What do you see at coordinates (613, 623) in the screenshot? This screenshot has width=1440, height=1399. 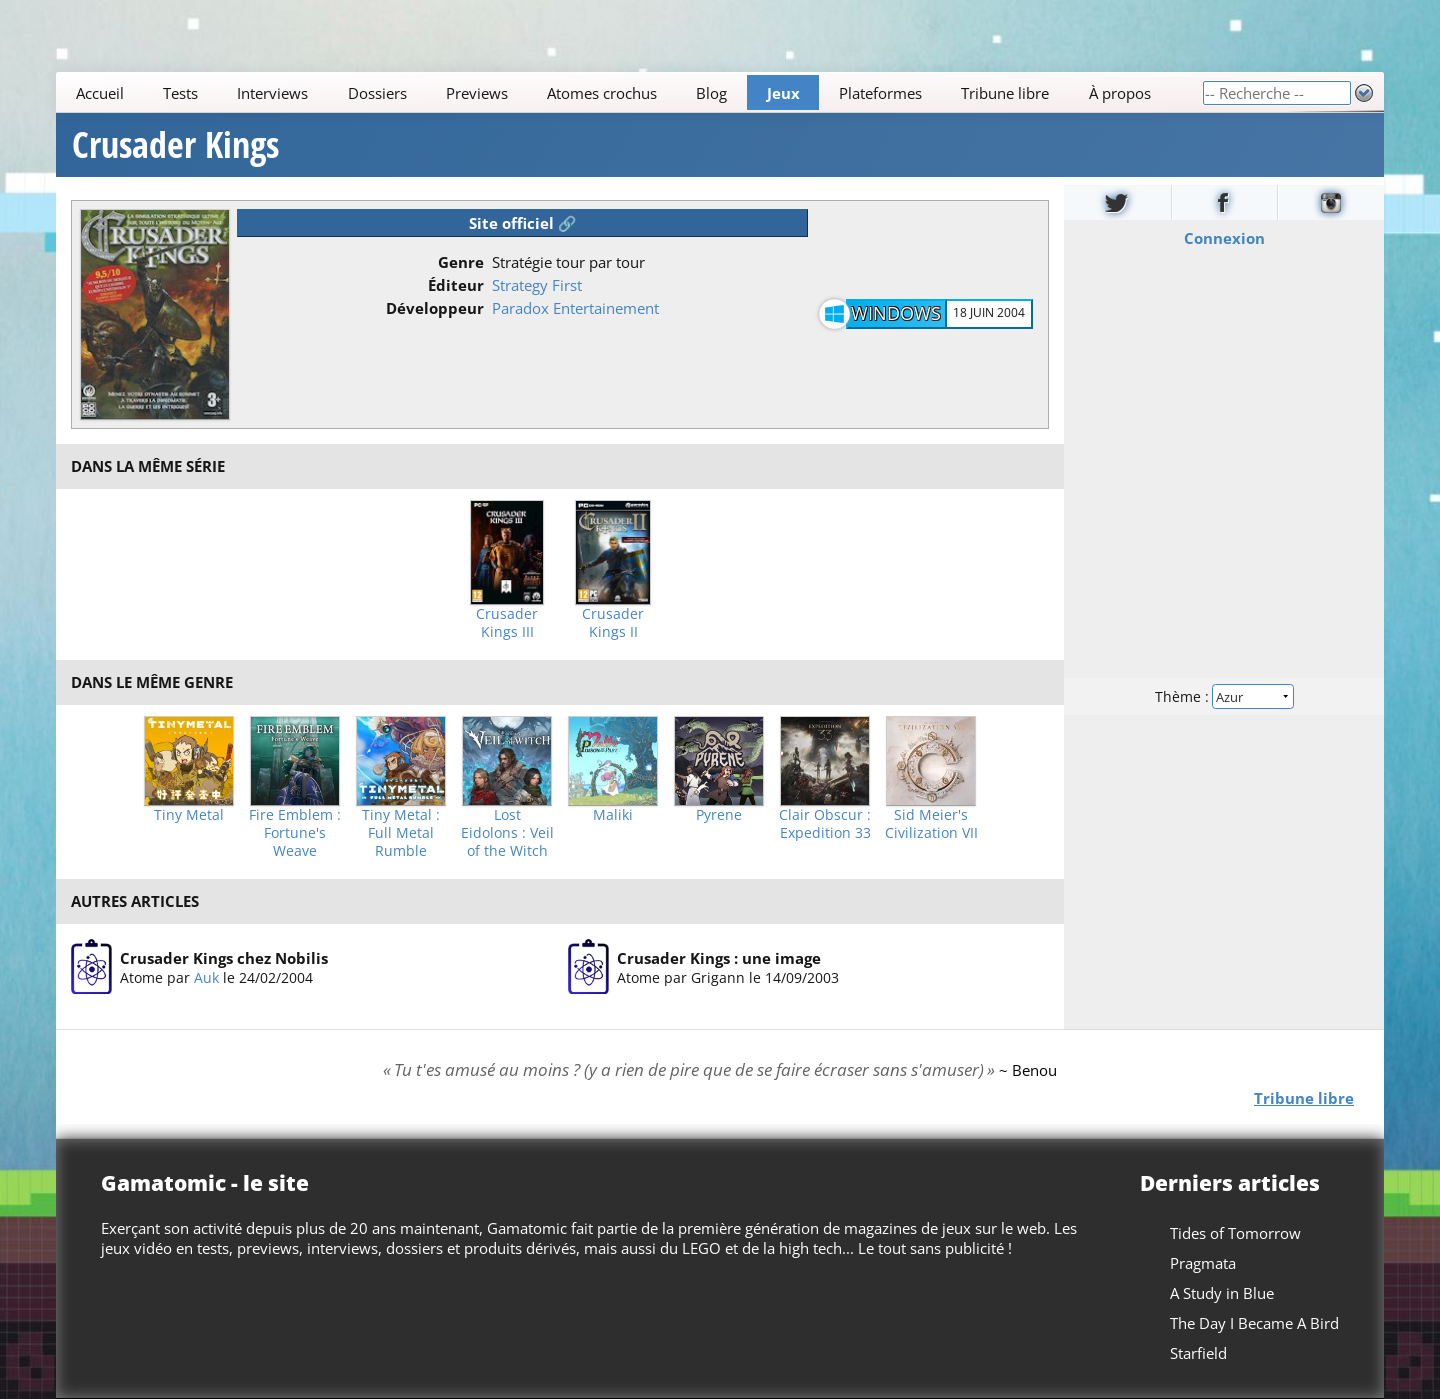 I see `Crusader Kings II` at bounding box center [613, 623].